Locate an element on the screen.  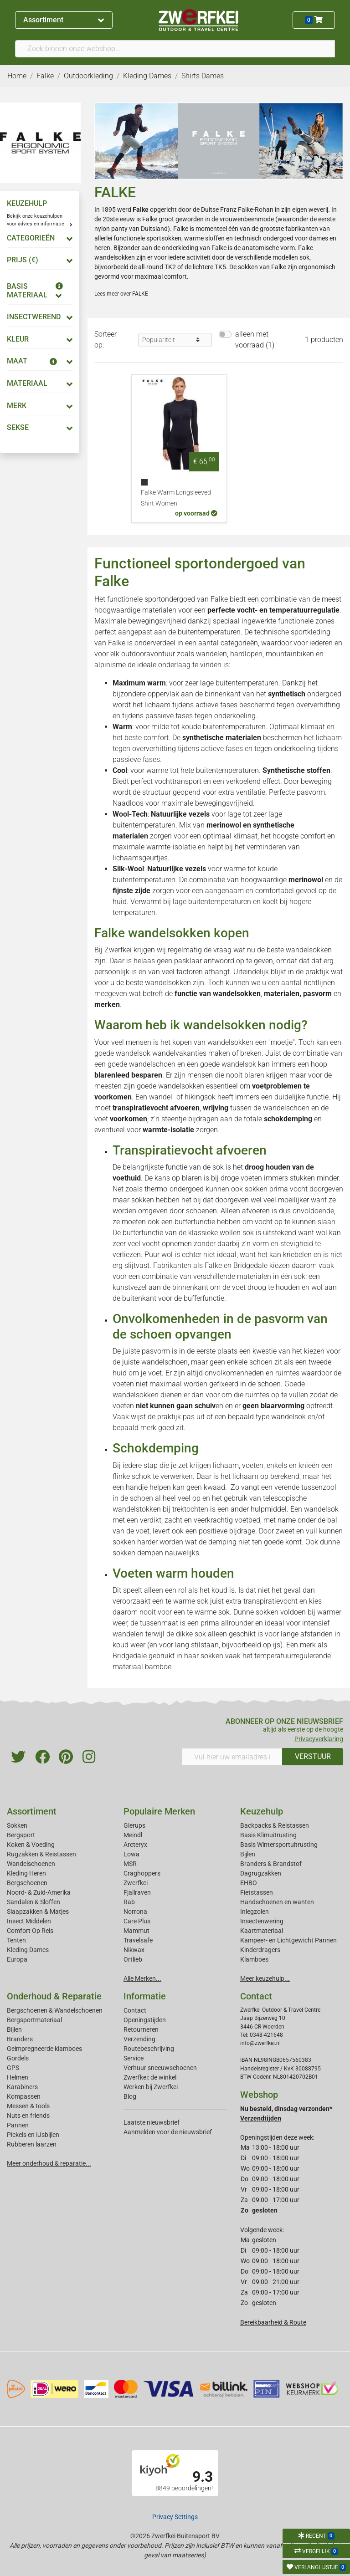
Werken bij Zwerfkei is located at coordinates (151, 2086).